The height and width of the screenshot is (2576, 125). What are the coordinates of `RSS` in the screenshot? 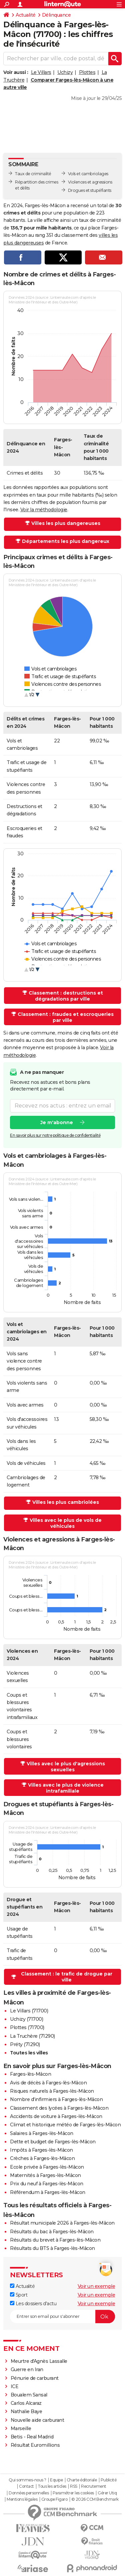 It's located at (73, 2486).